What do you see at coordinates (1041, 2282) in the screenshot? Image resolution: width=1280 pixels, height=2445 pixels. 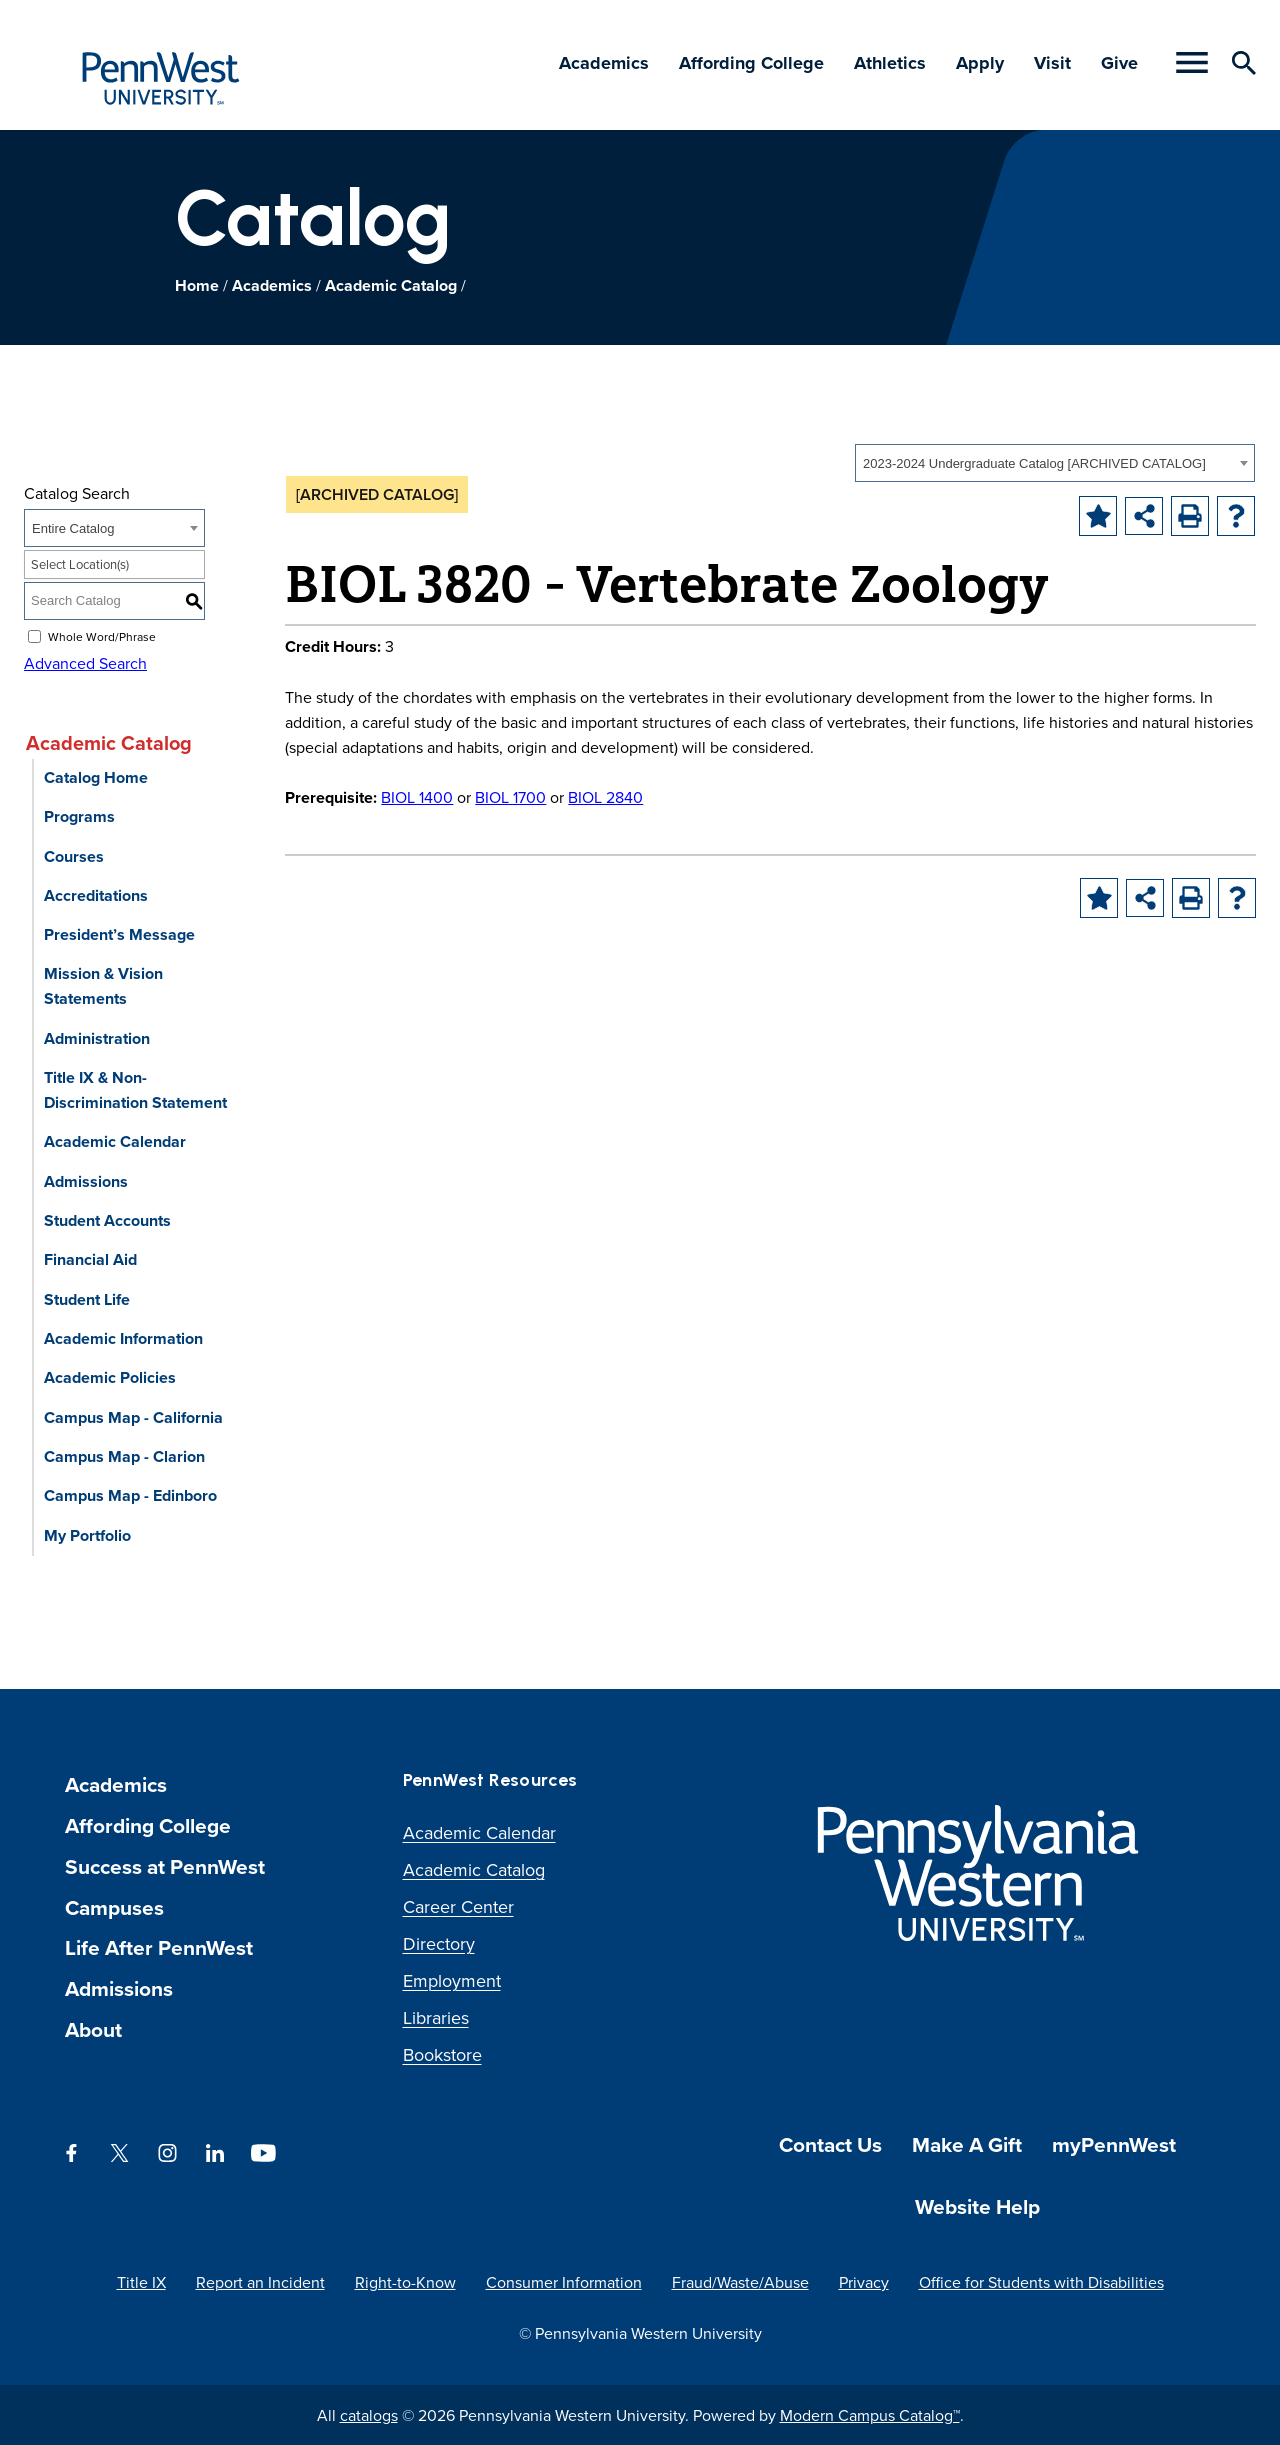 I see `Office for Students with Disabilities` at bounding box center [1041, 2282].